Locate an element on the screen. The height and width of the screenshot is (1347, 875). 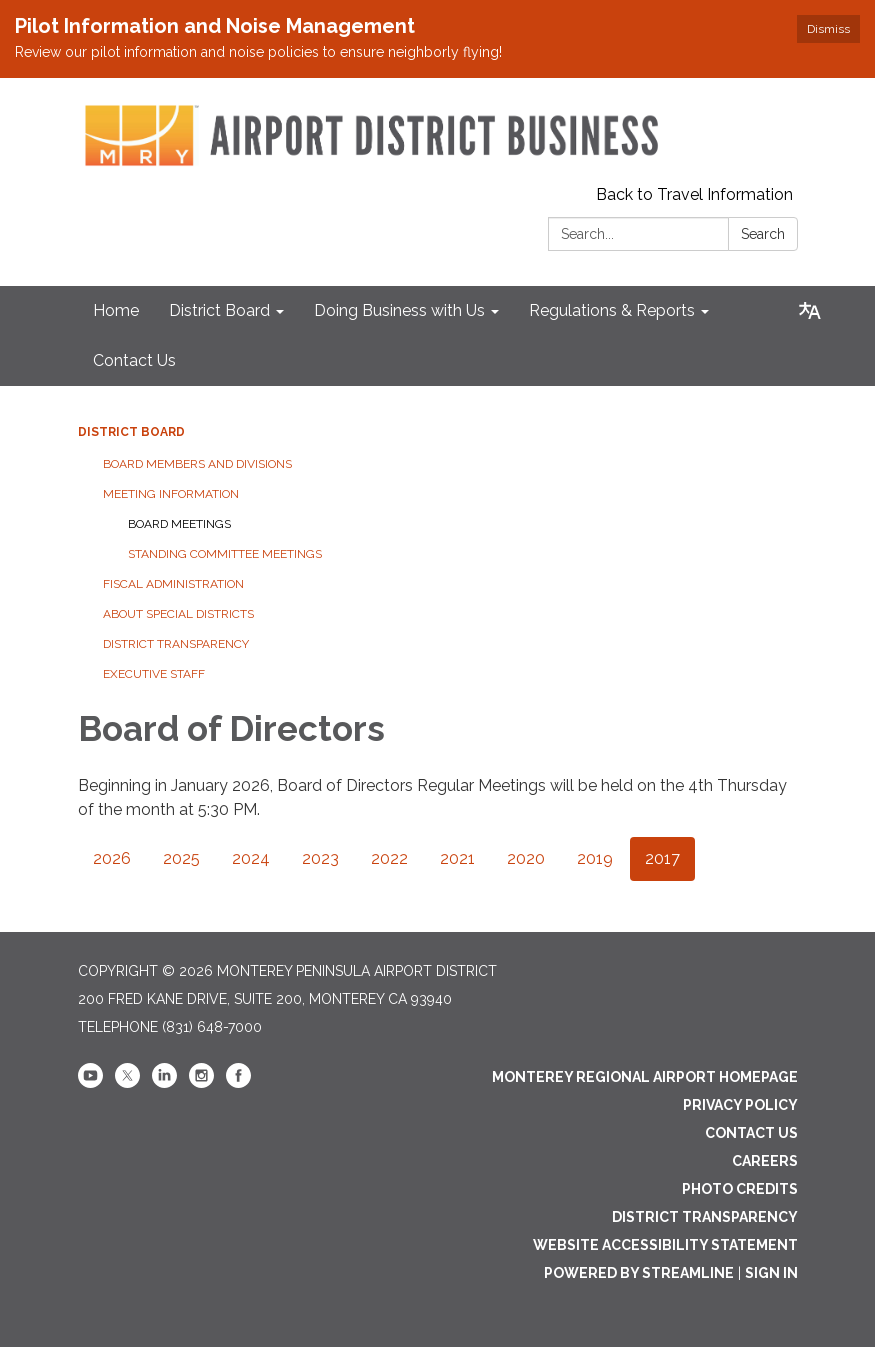
Board Meetings is located at coordinates (179, 524).